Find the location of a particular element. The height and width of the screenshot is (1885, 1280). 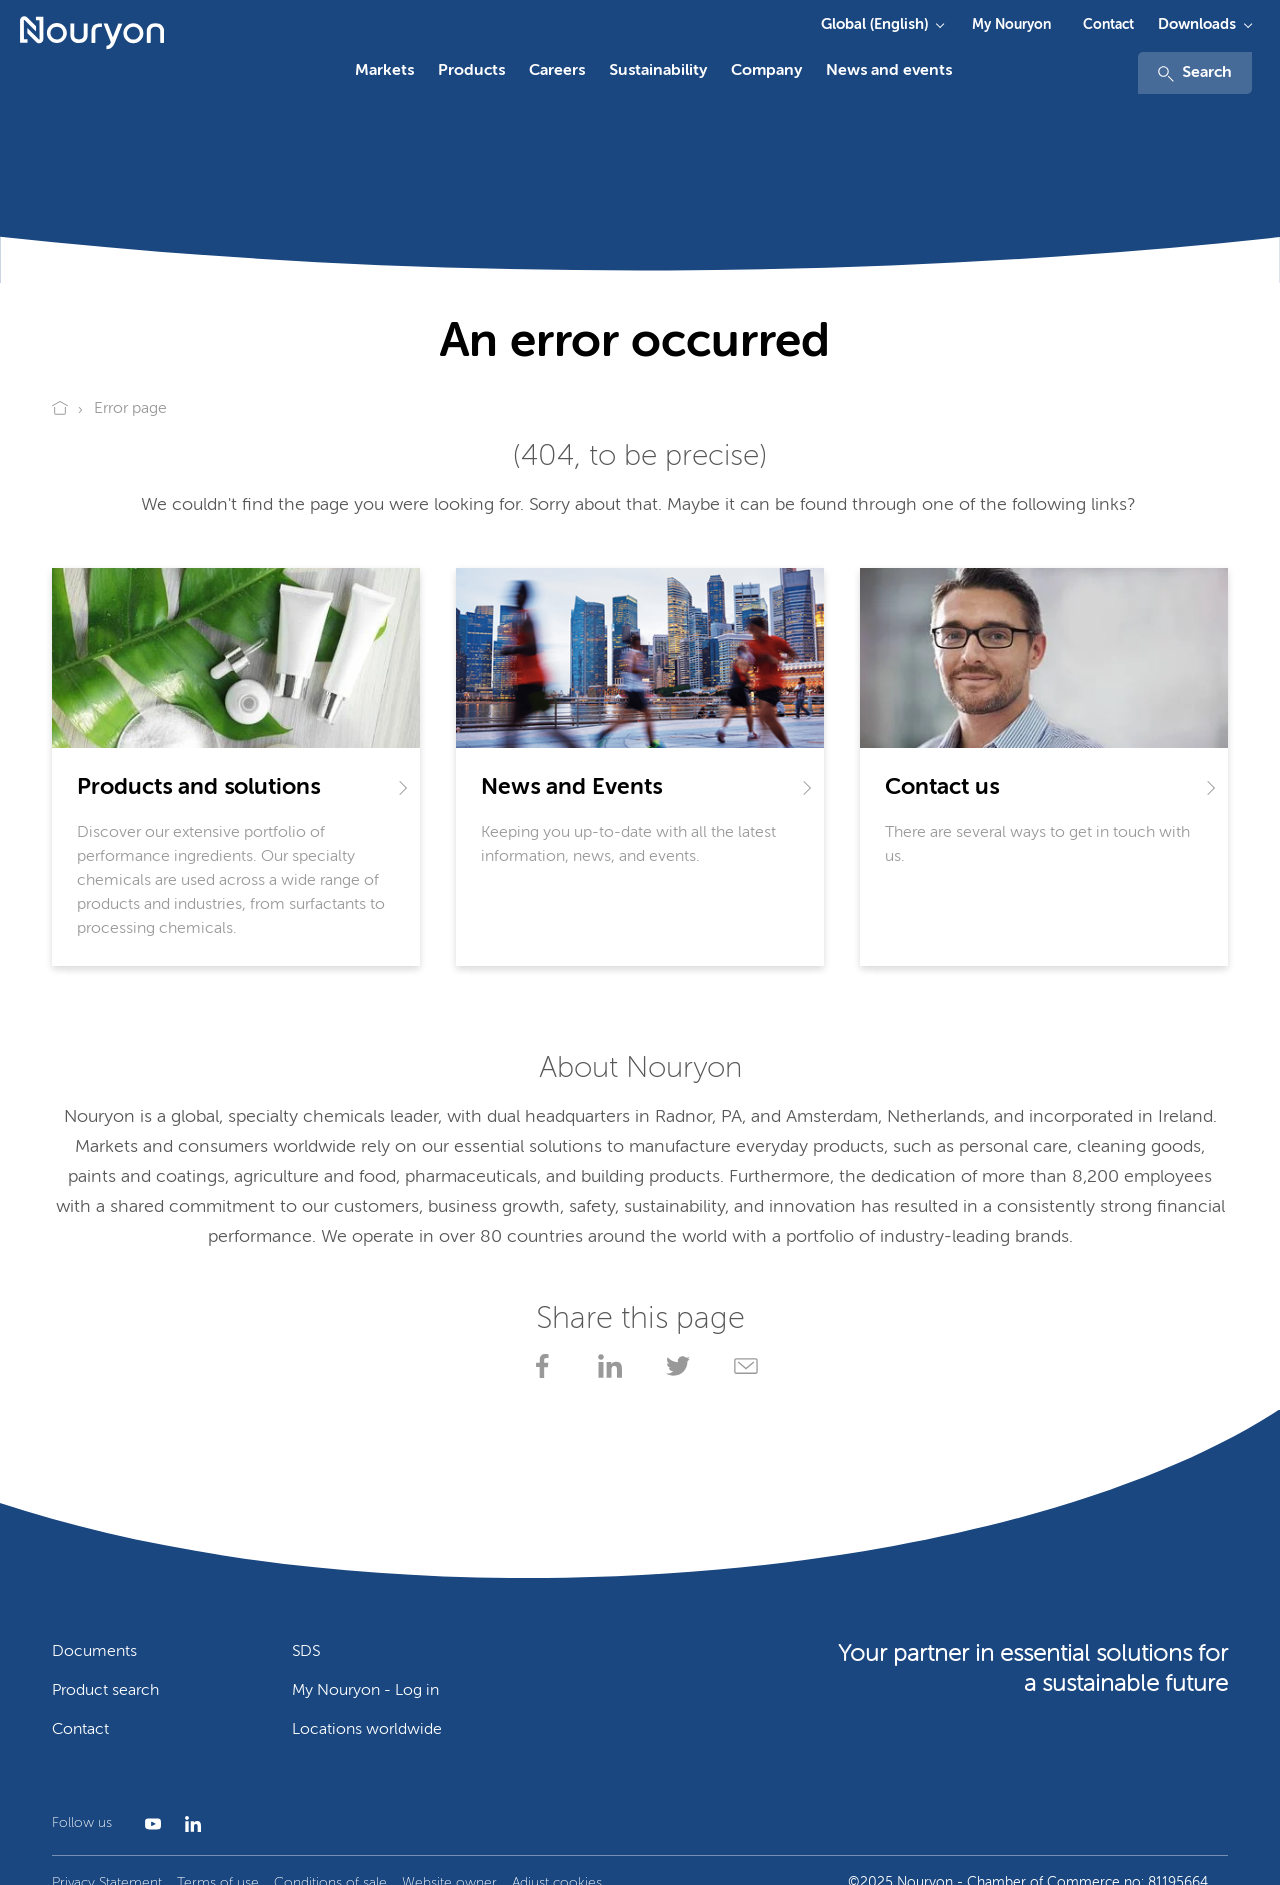

My Nouryon is located at coordinates (1011, 25).